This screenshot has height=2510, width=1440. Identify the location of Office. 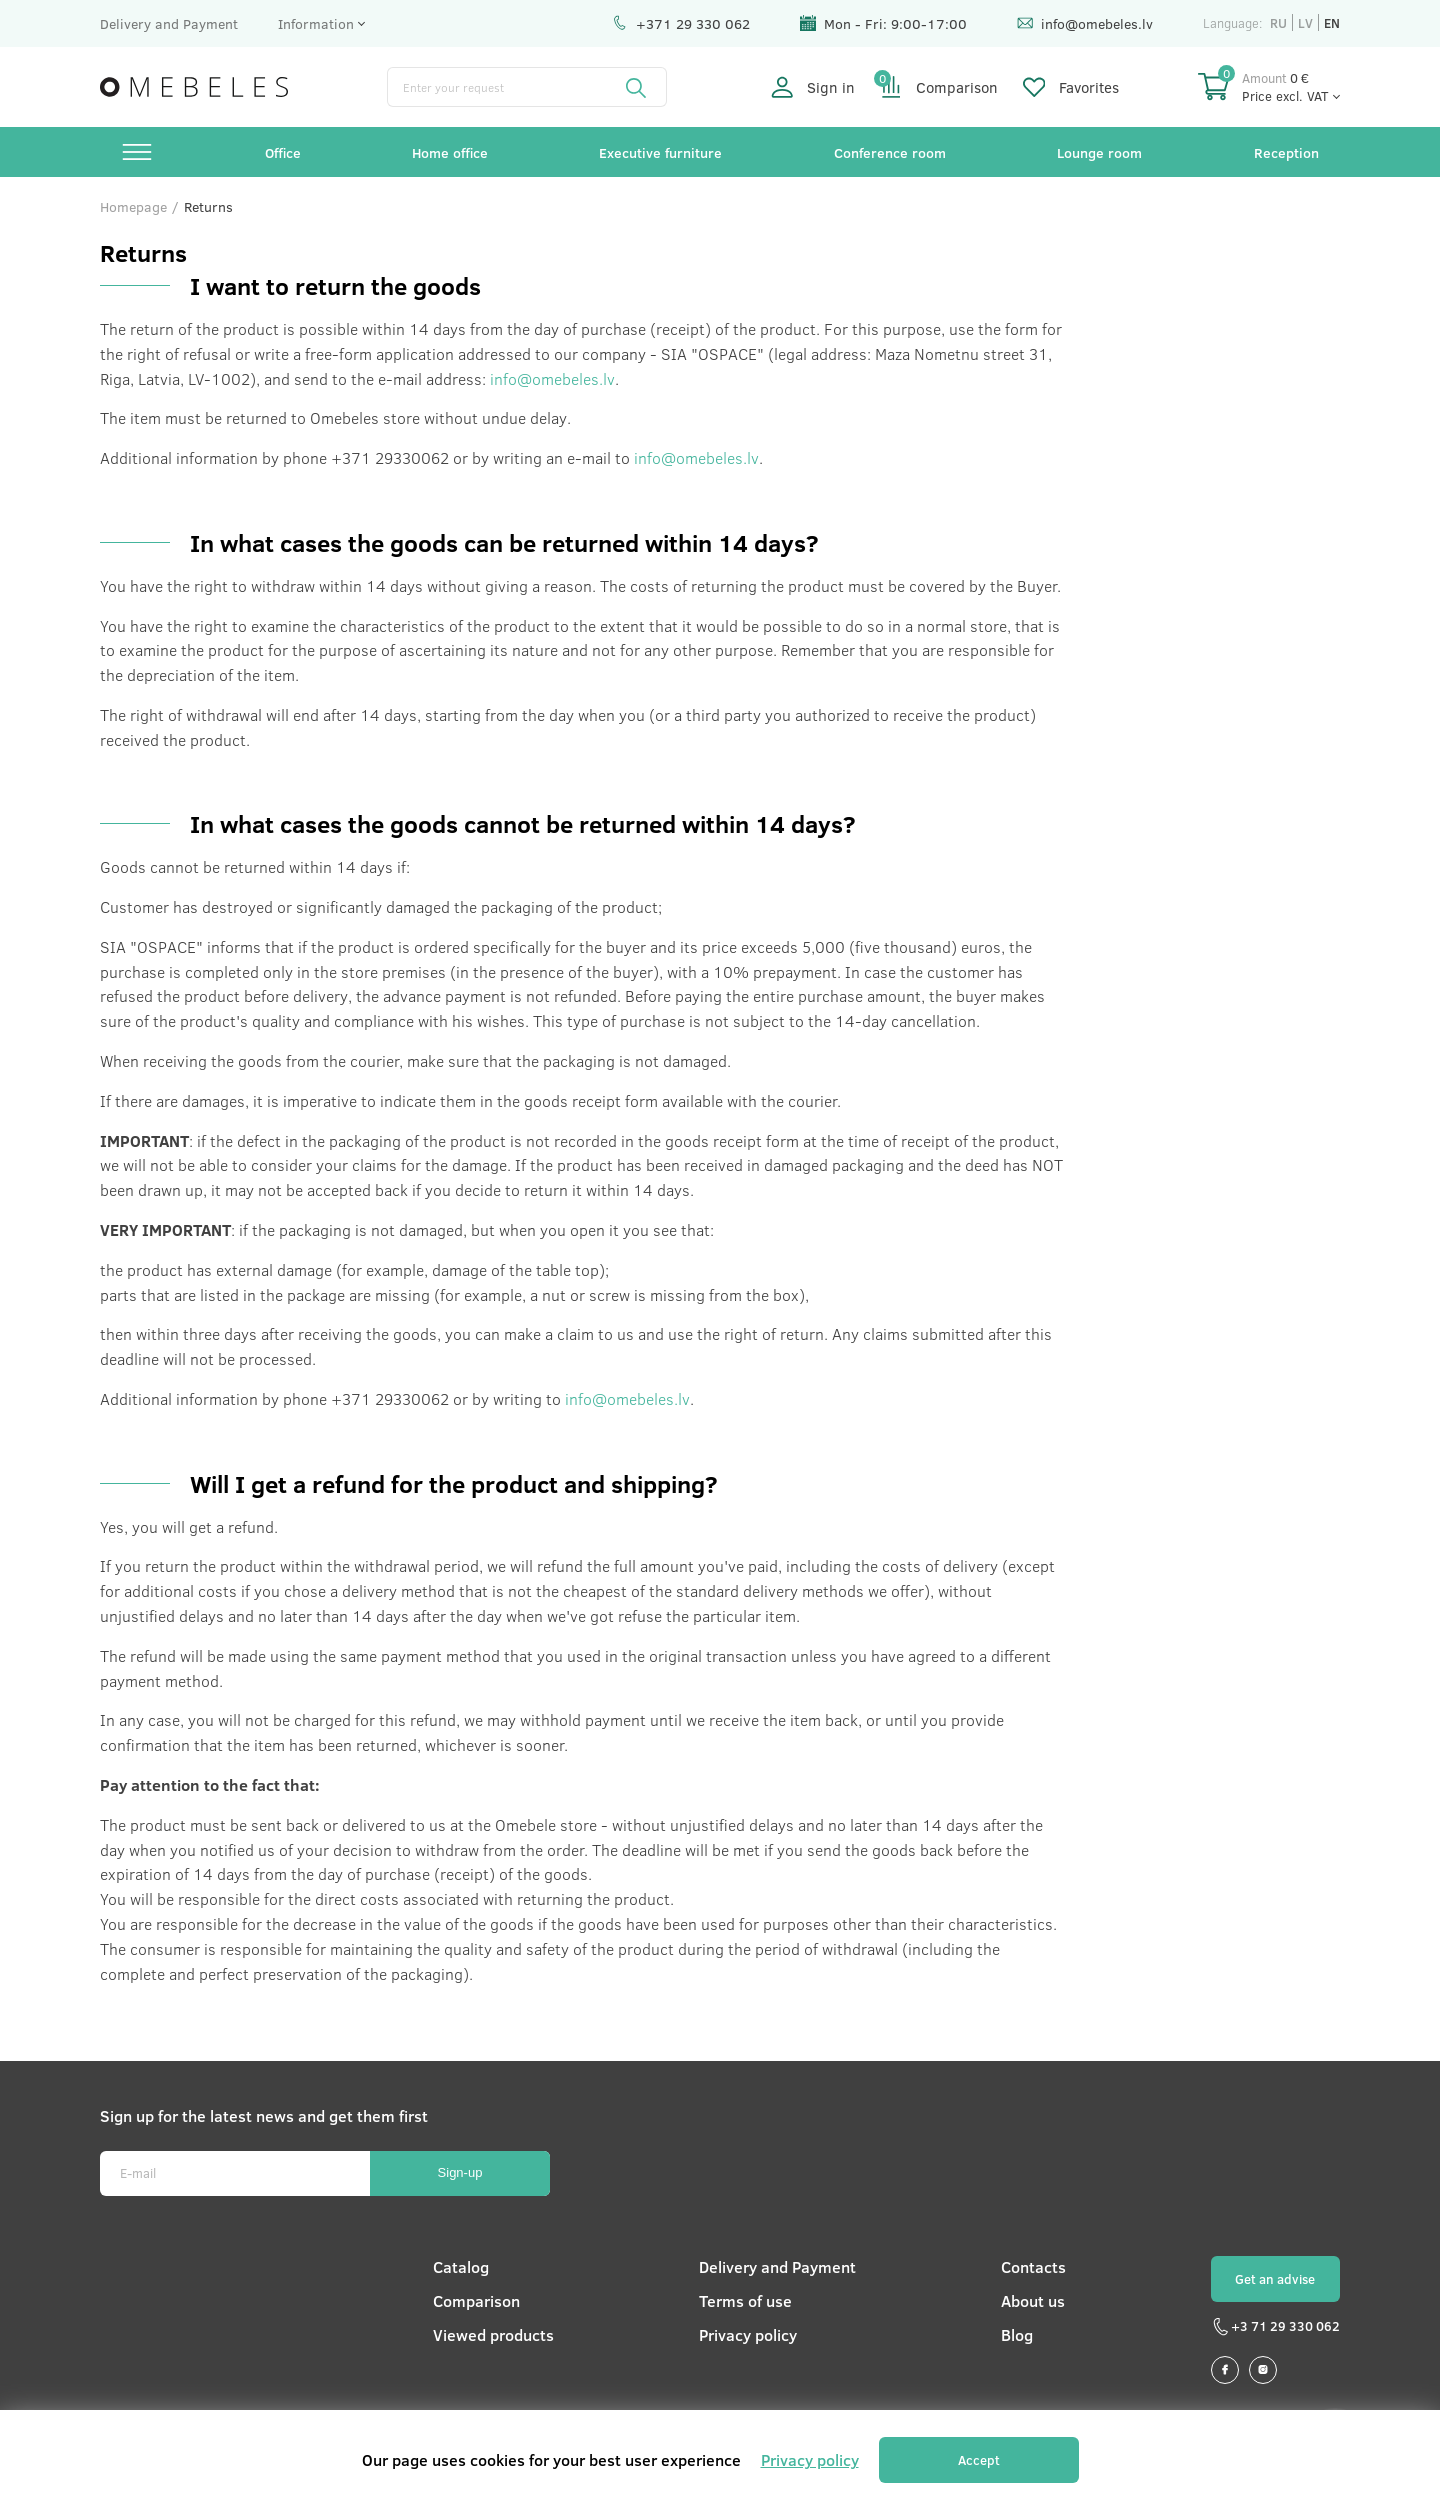
(283, 152).